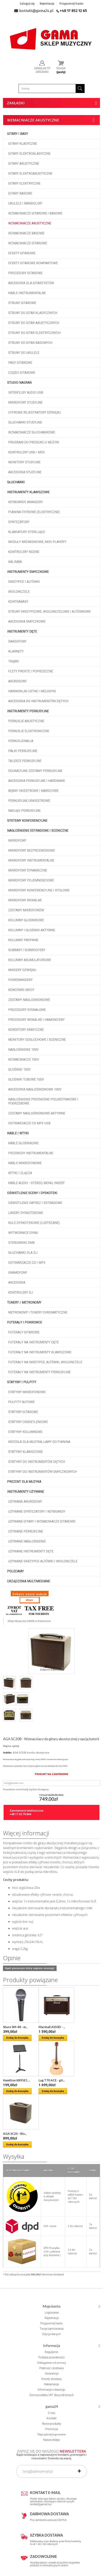 The width and height of the screenshot is (103, 2576). I want to click on Miksery dźwięku, so click(22, 970).